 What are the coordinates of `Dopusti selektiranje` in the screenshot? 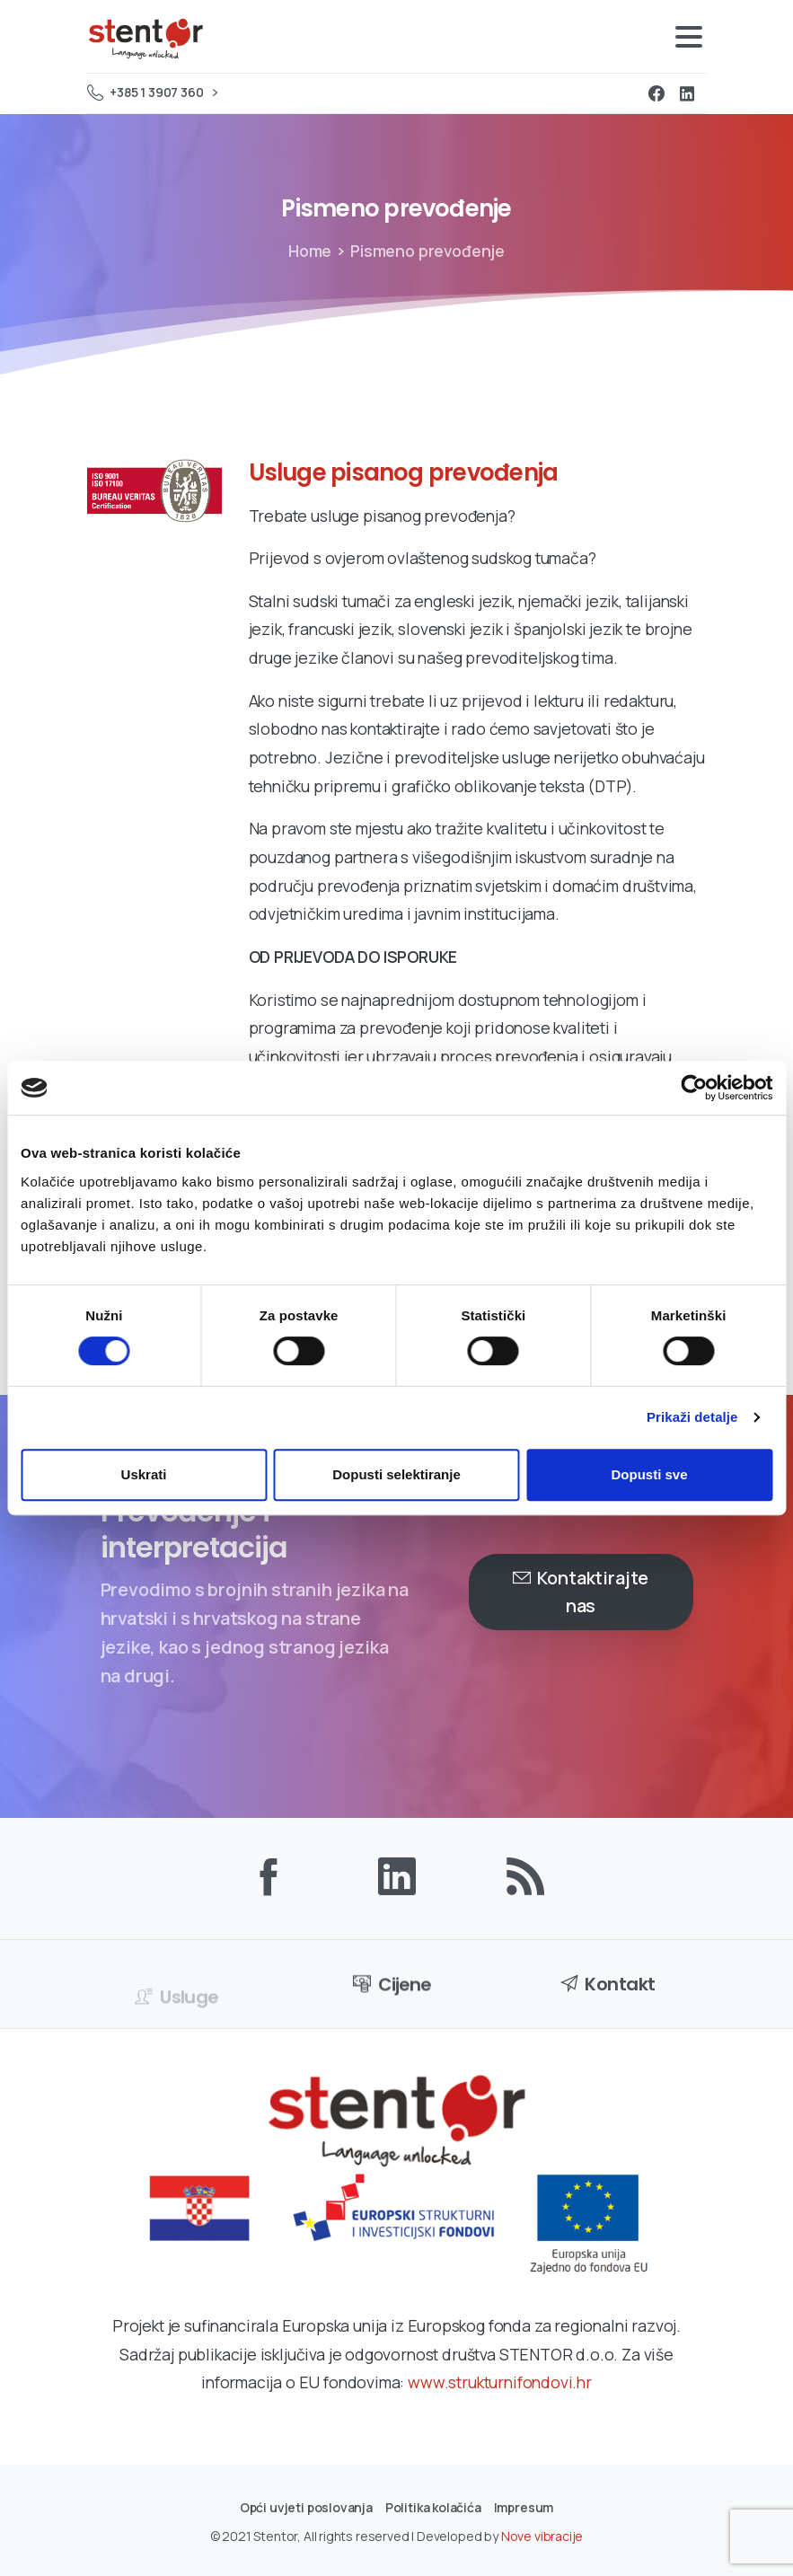 It's located at (396, 1474).